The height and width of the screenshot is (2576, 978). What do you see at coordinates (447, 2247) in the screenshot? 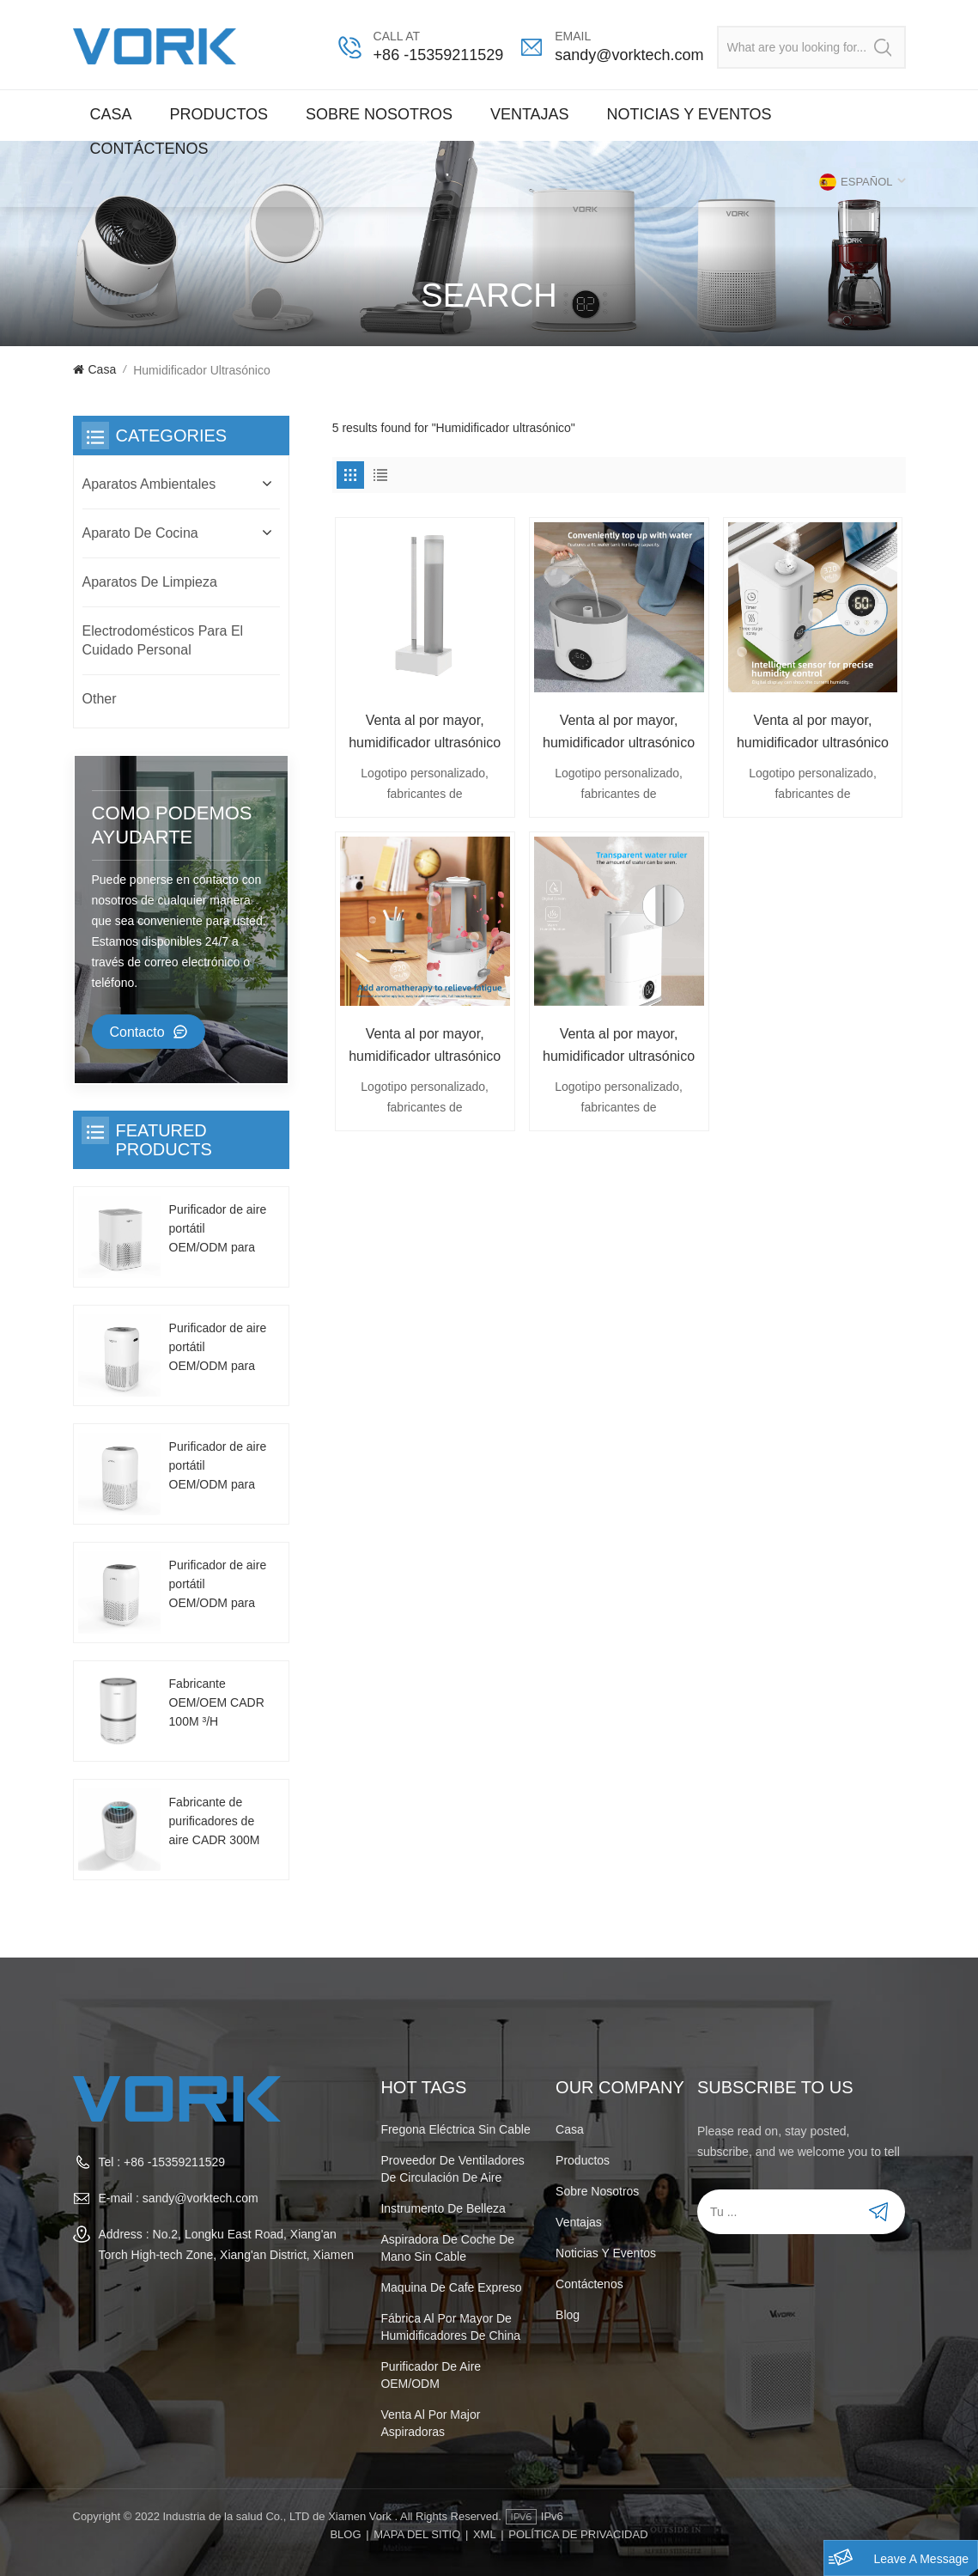
I see `aspiradora de coche de mano sin cable` at bounding box center [447, 2247].